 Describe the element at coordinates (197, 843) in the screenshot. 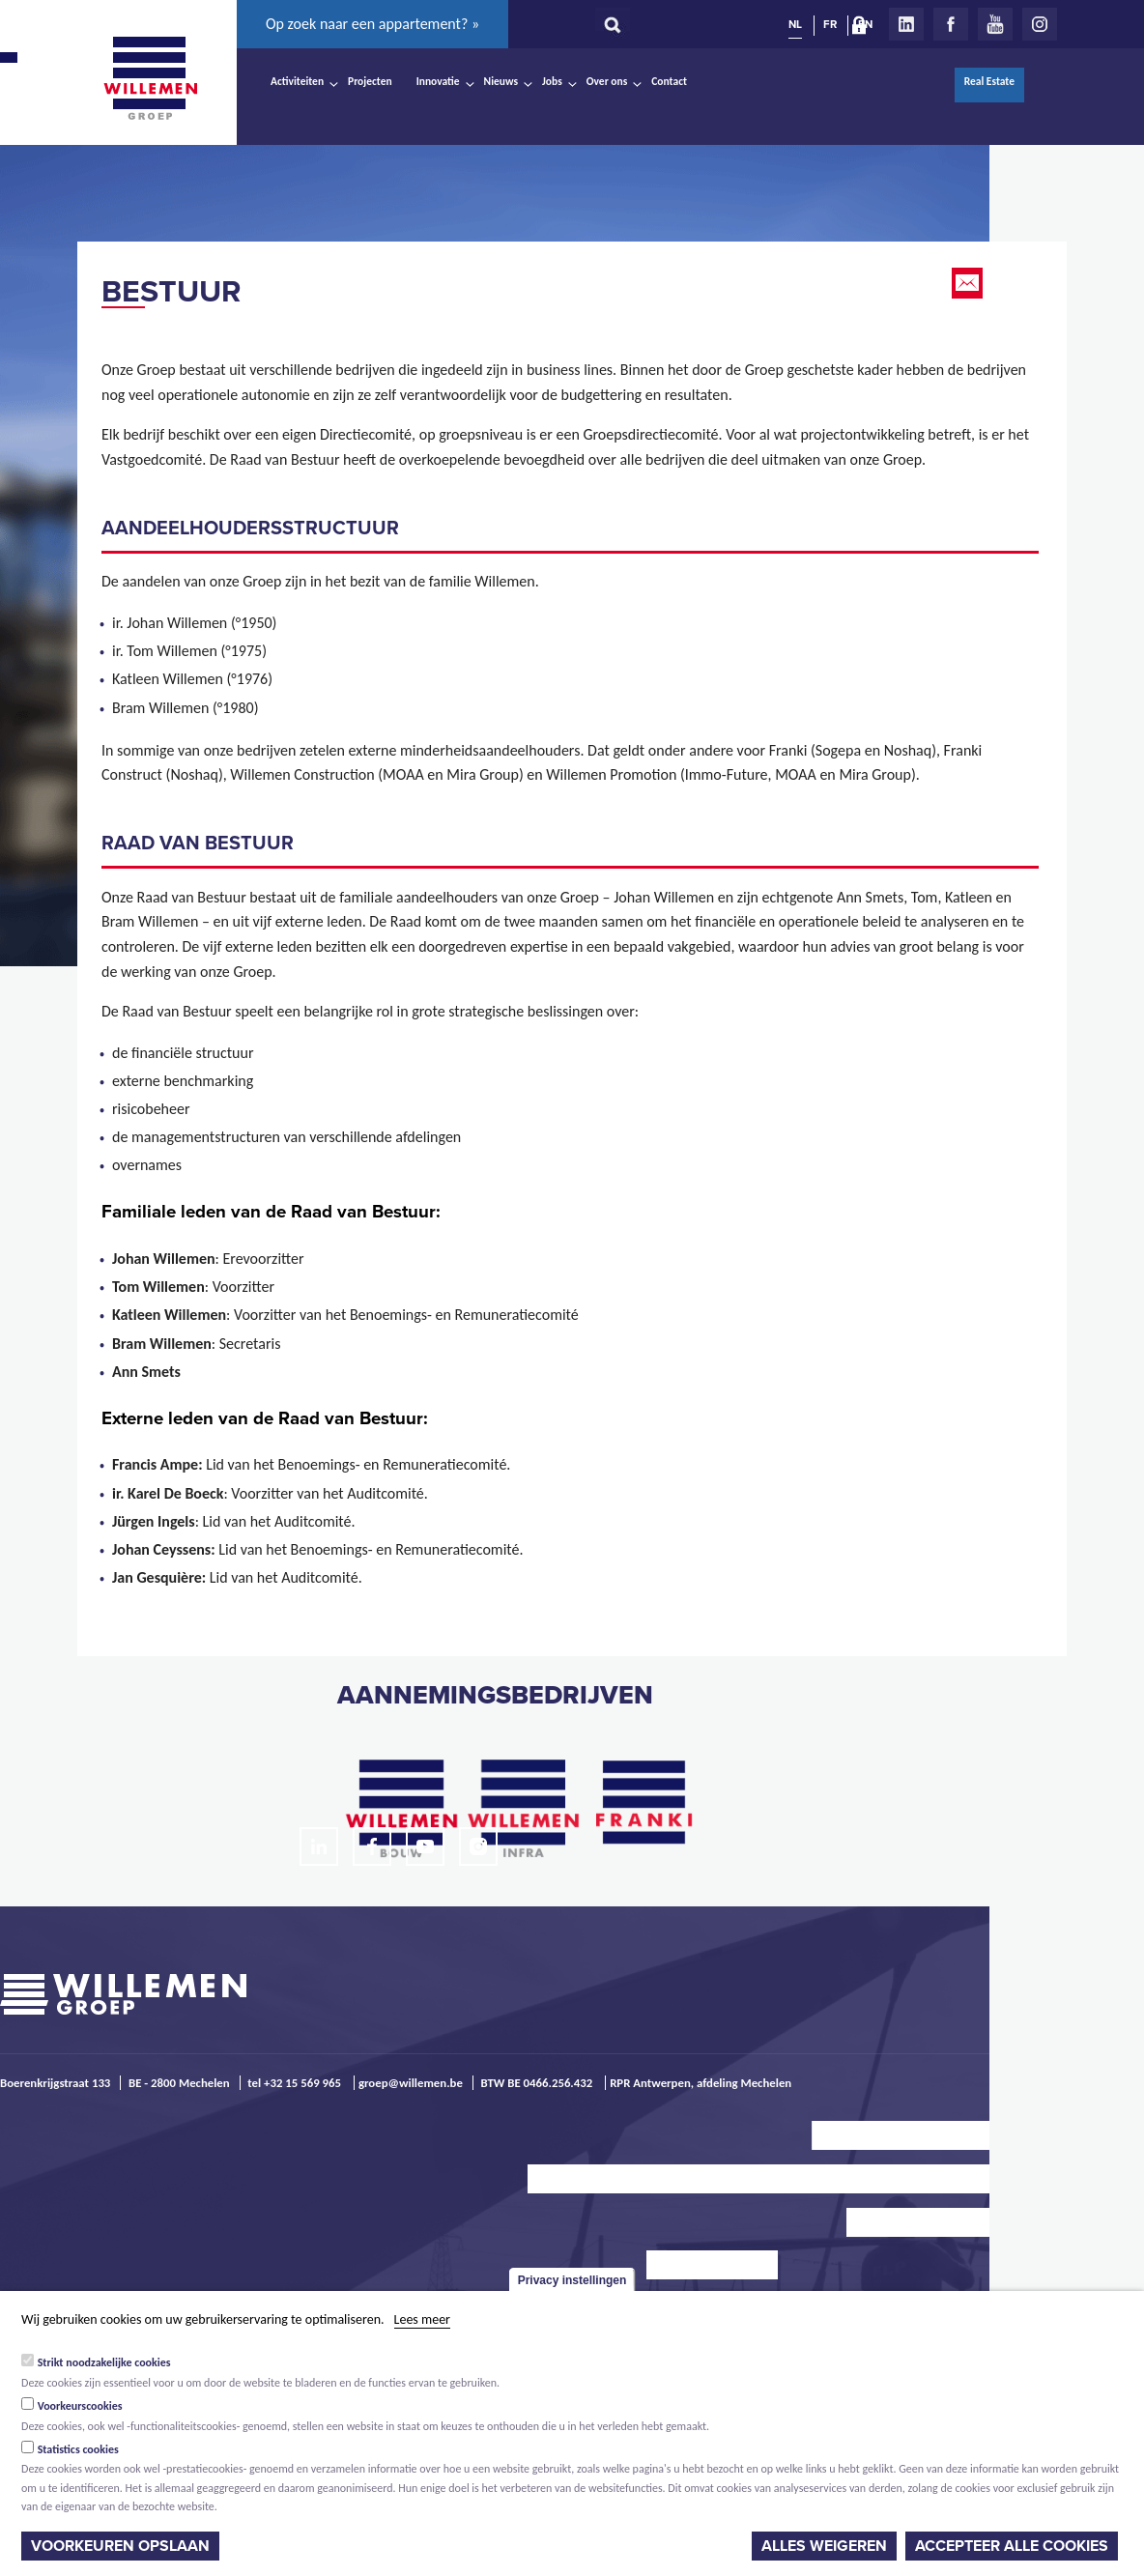

I see `raad van BESTUUR` at that location.